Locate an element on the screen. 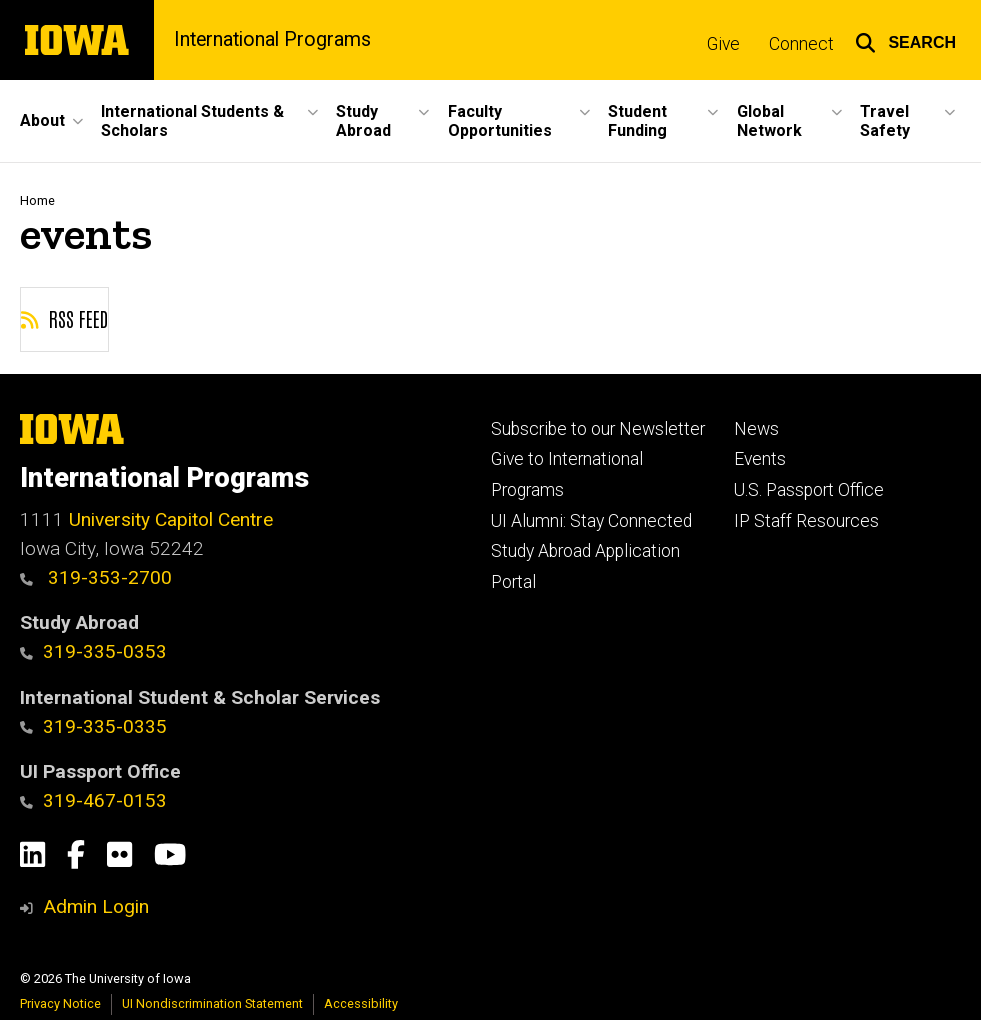 This screenshot has width=981, height=1020. Study Abroad [menuitem] is located at coordinates (363, 121).